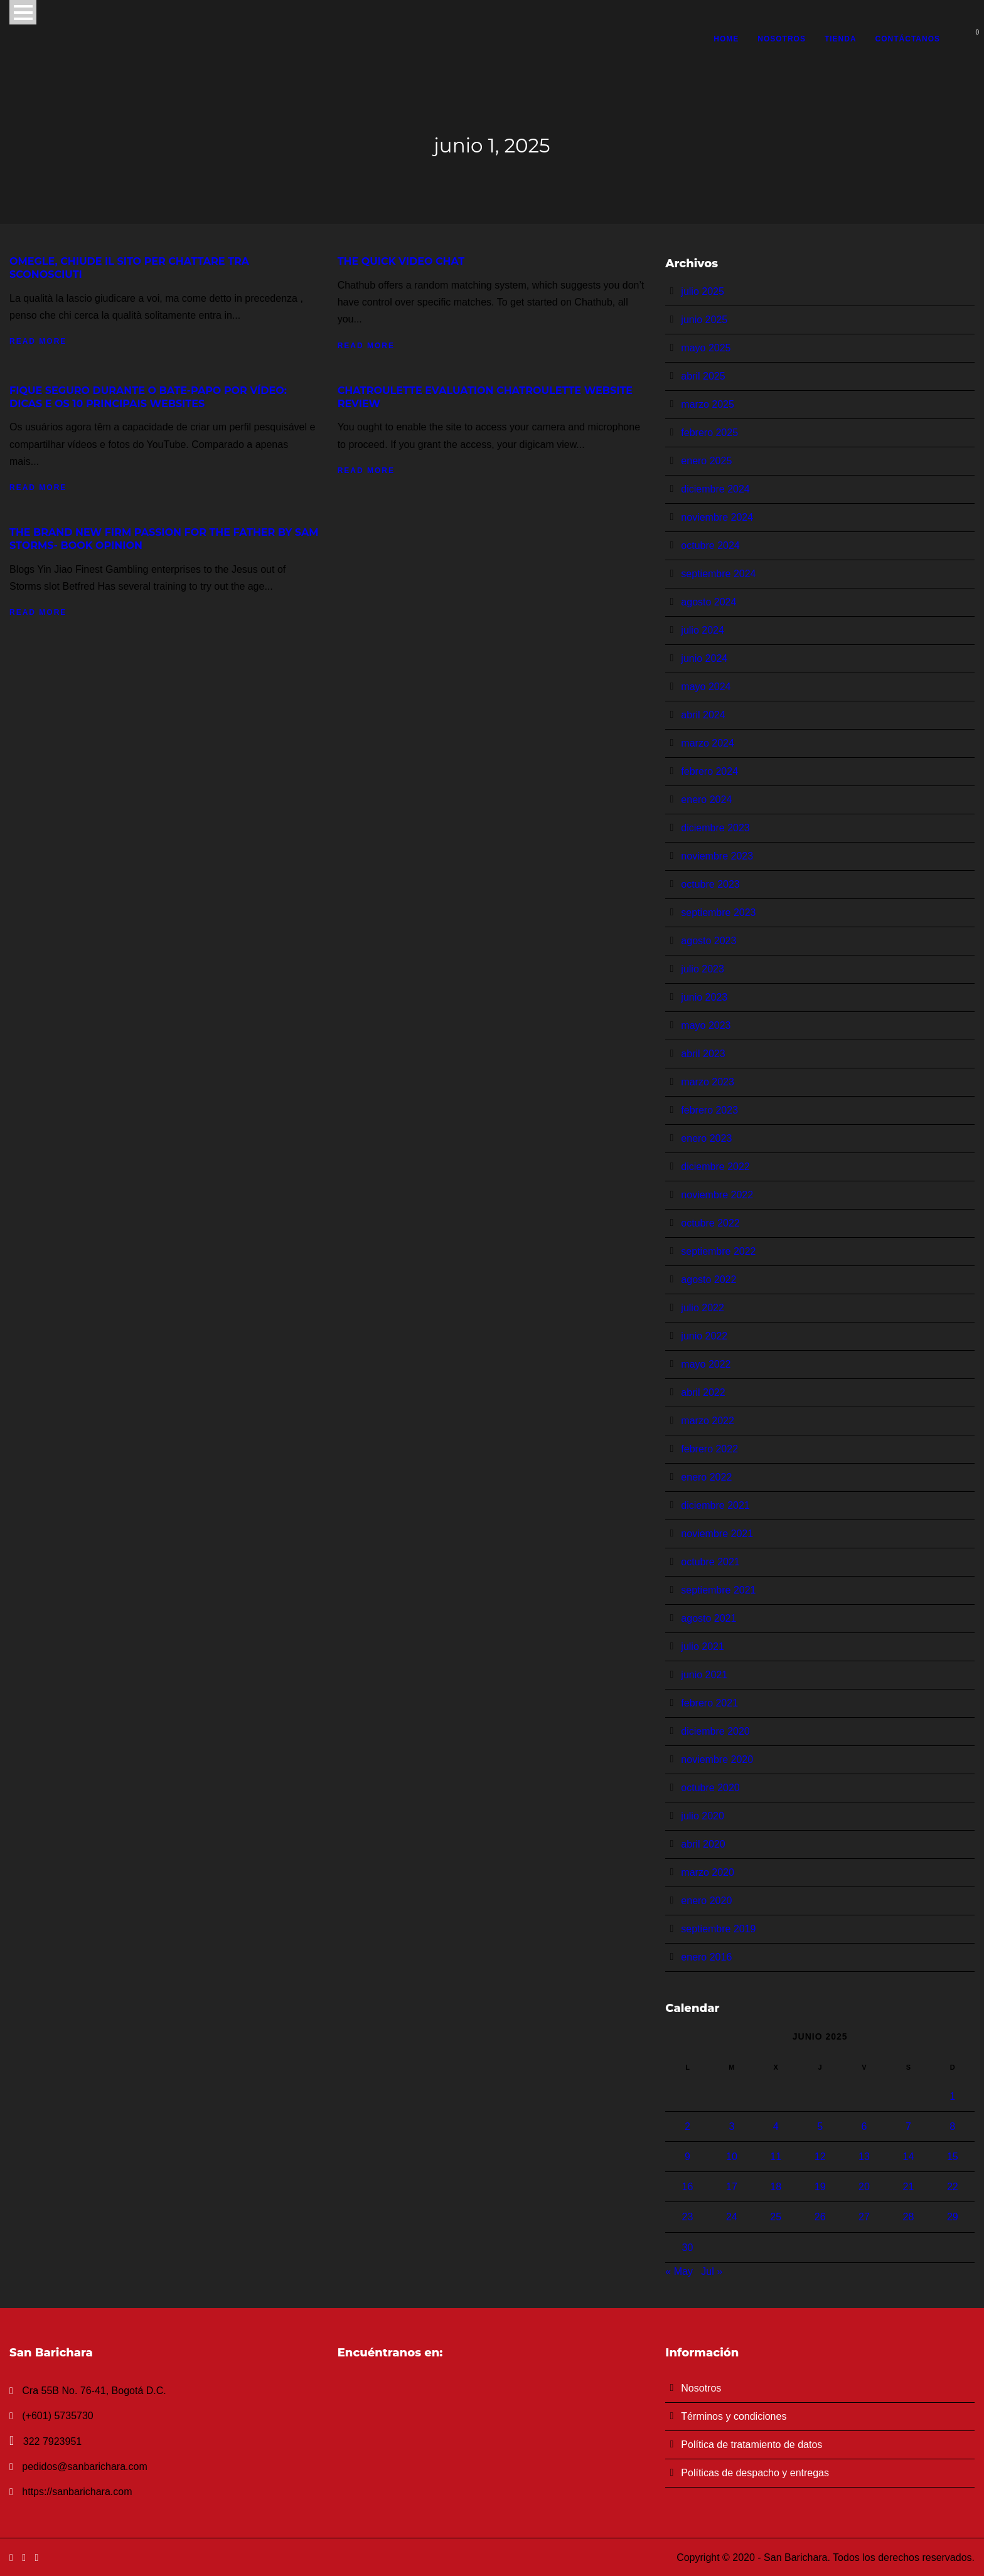 The height and width of the screenshot is (2576, 984). What do you see at coordinates (908, 2186) in the screenshot?
I see `21 [Entradas publicadas el 21 de June de 2025]` at bounding box center [908, 2186].